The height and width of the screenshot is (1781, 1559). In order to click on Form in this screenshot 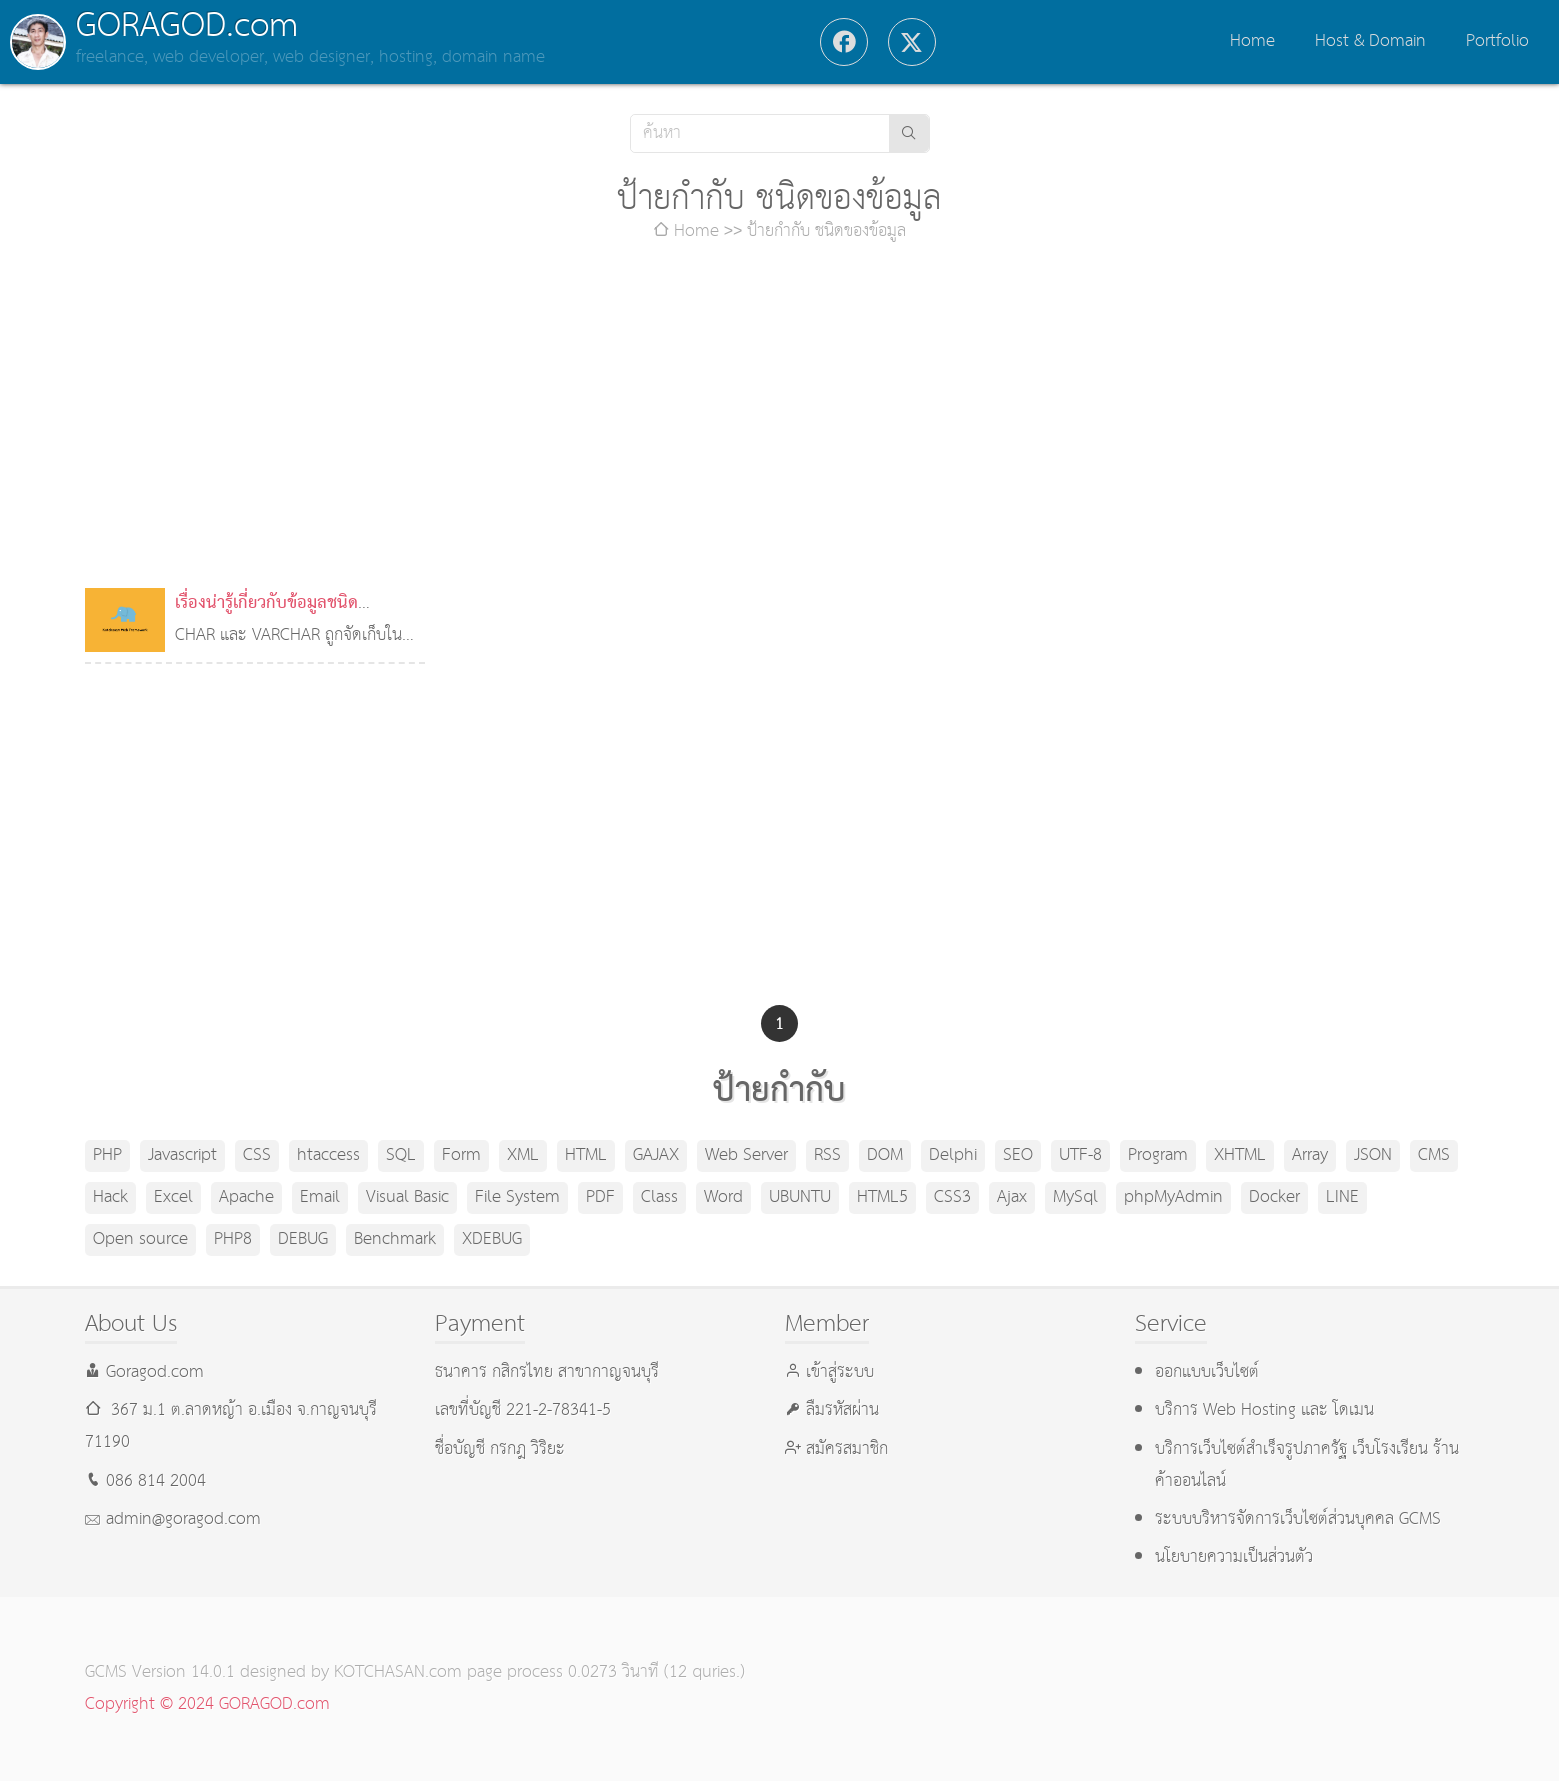, I will do `click(461, 1155)`.